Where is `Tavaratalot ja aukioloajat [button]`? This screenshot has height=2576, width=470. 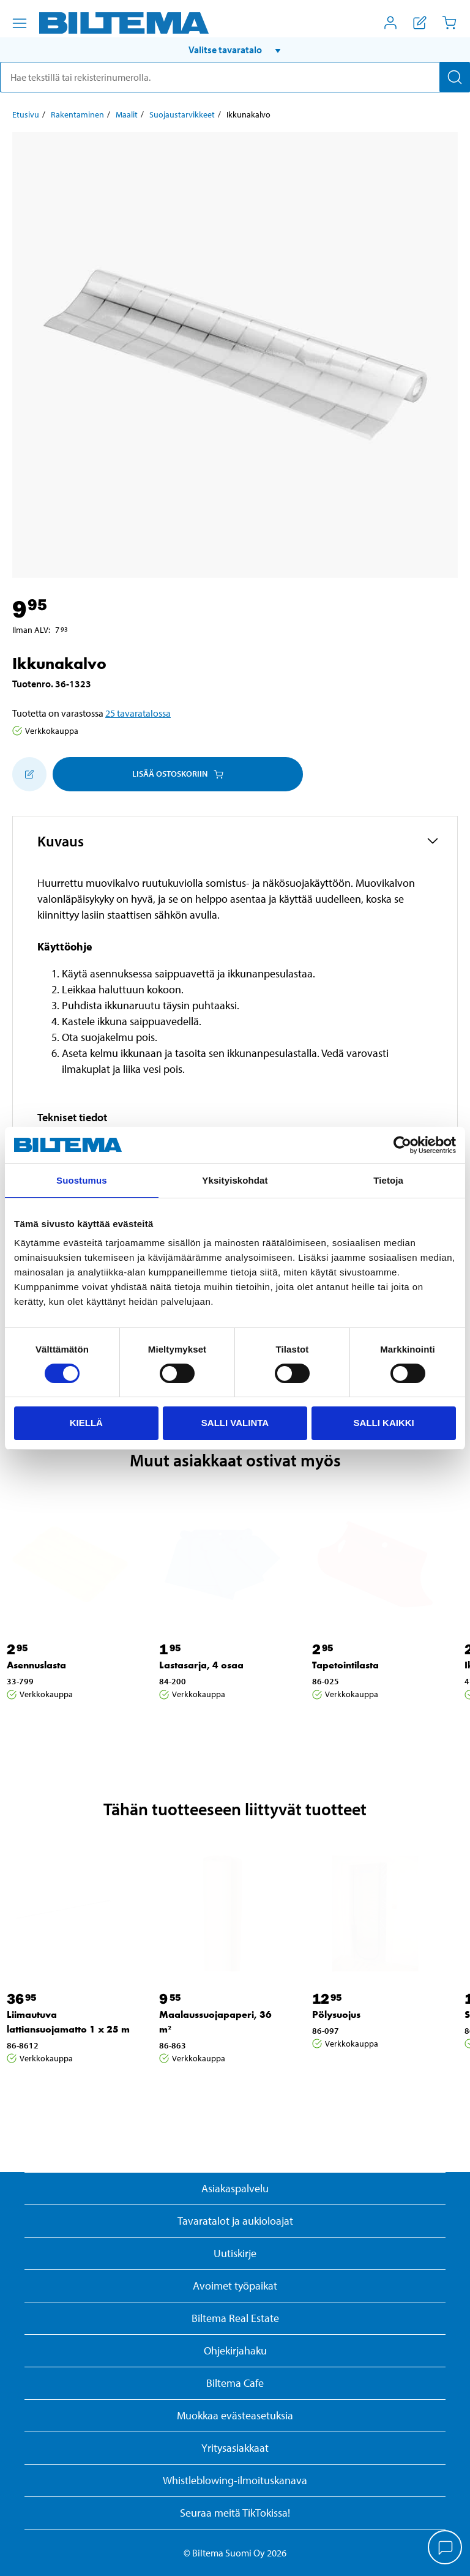 Tavaratalot ja aukioloajat [button] is located at coordinates (235, 2221).